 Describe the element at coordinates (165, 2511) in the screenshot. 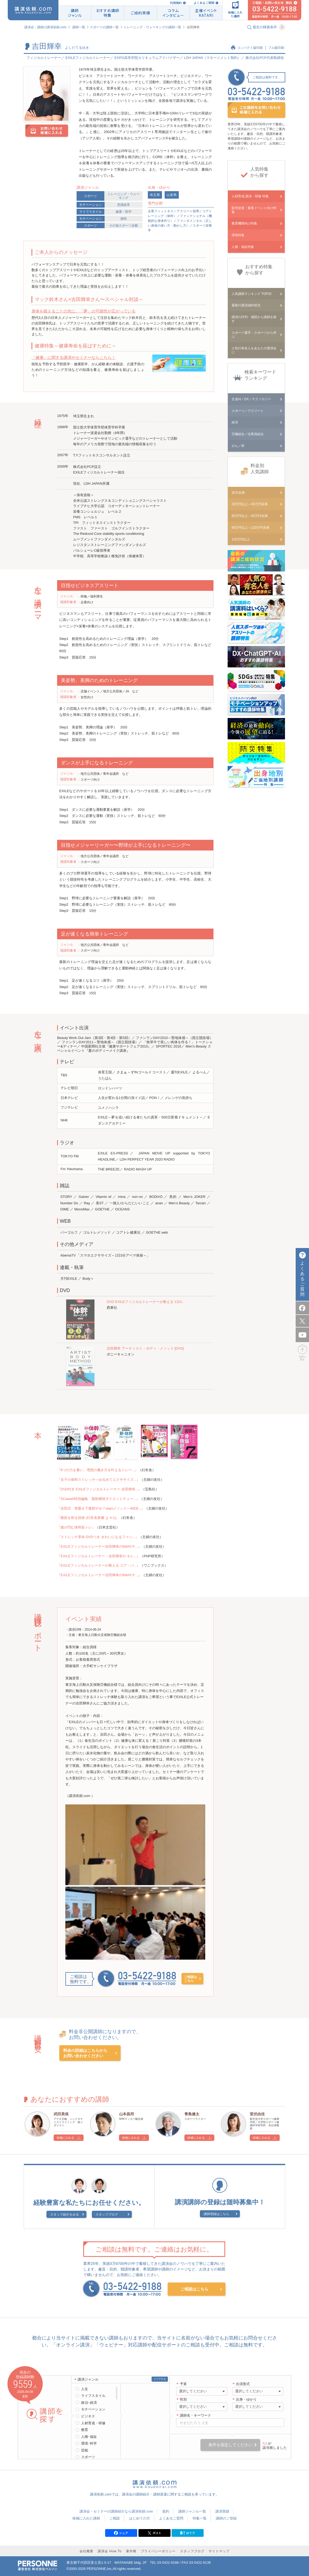

I see `規約` at that location.